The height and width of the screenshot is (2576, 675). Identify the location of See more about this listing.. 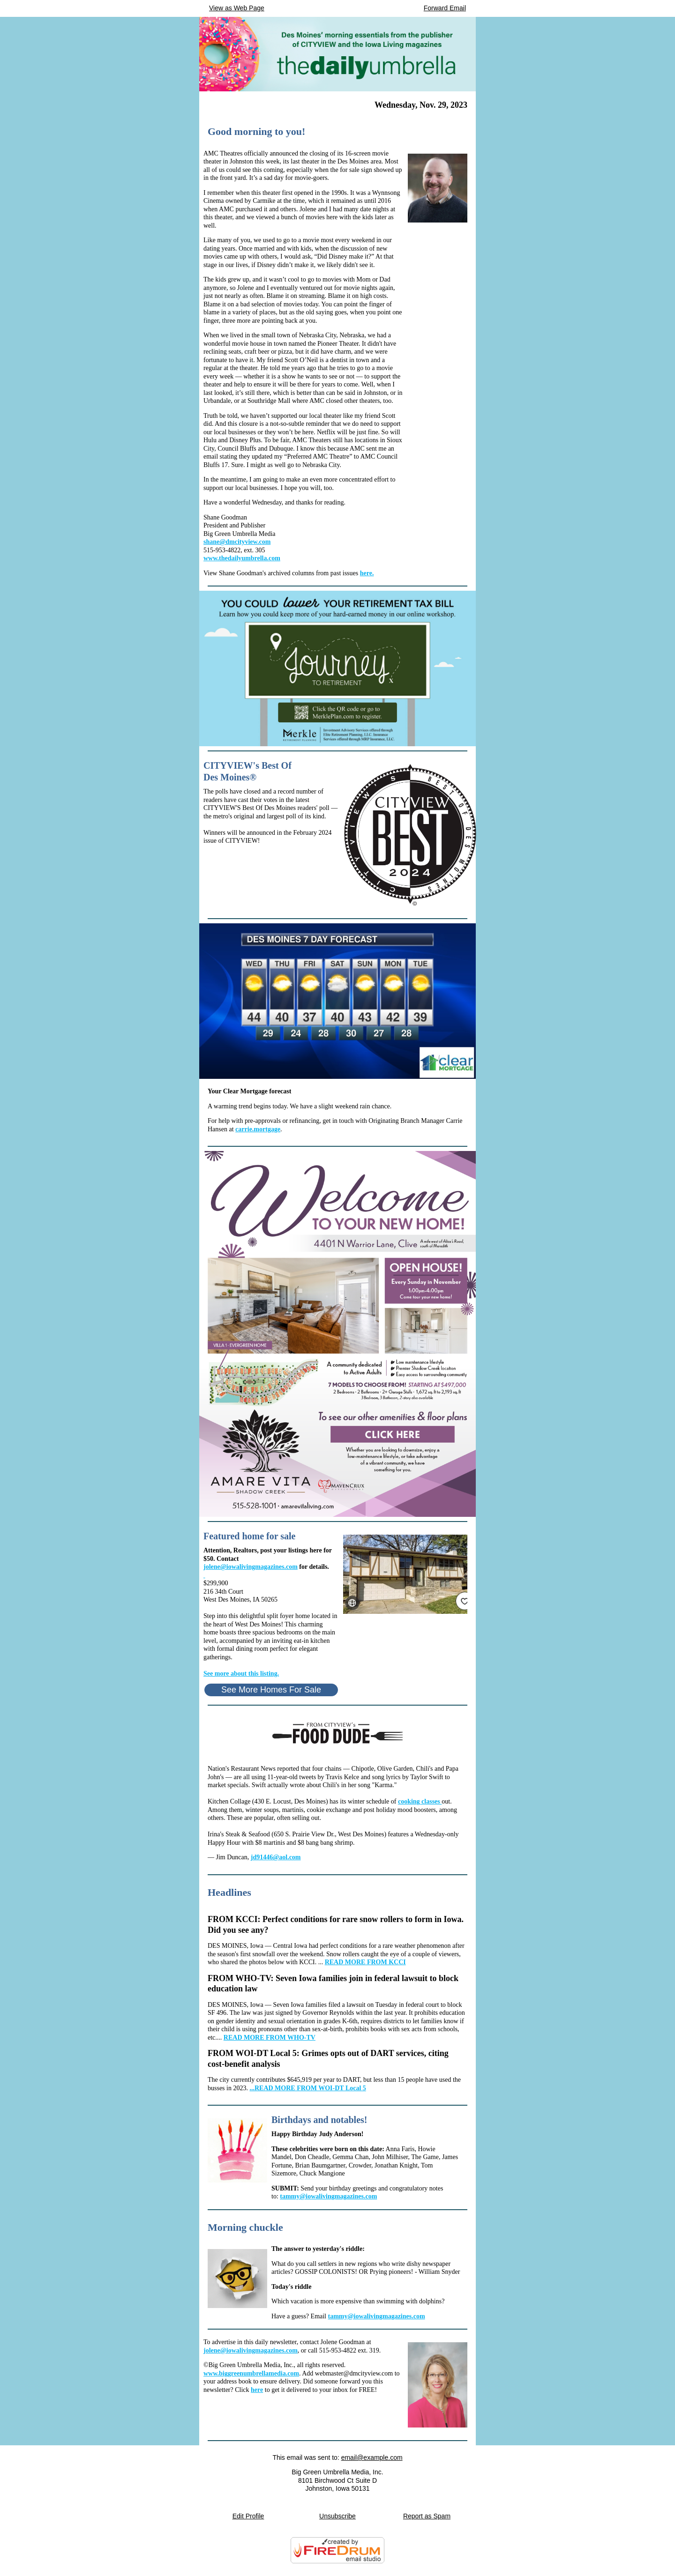
(241, 1673).